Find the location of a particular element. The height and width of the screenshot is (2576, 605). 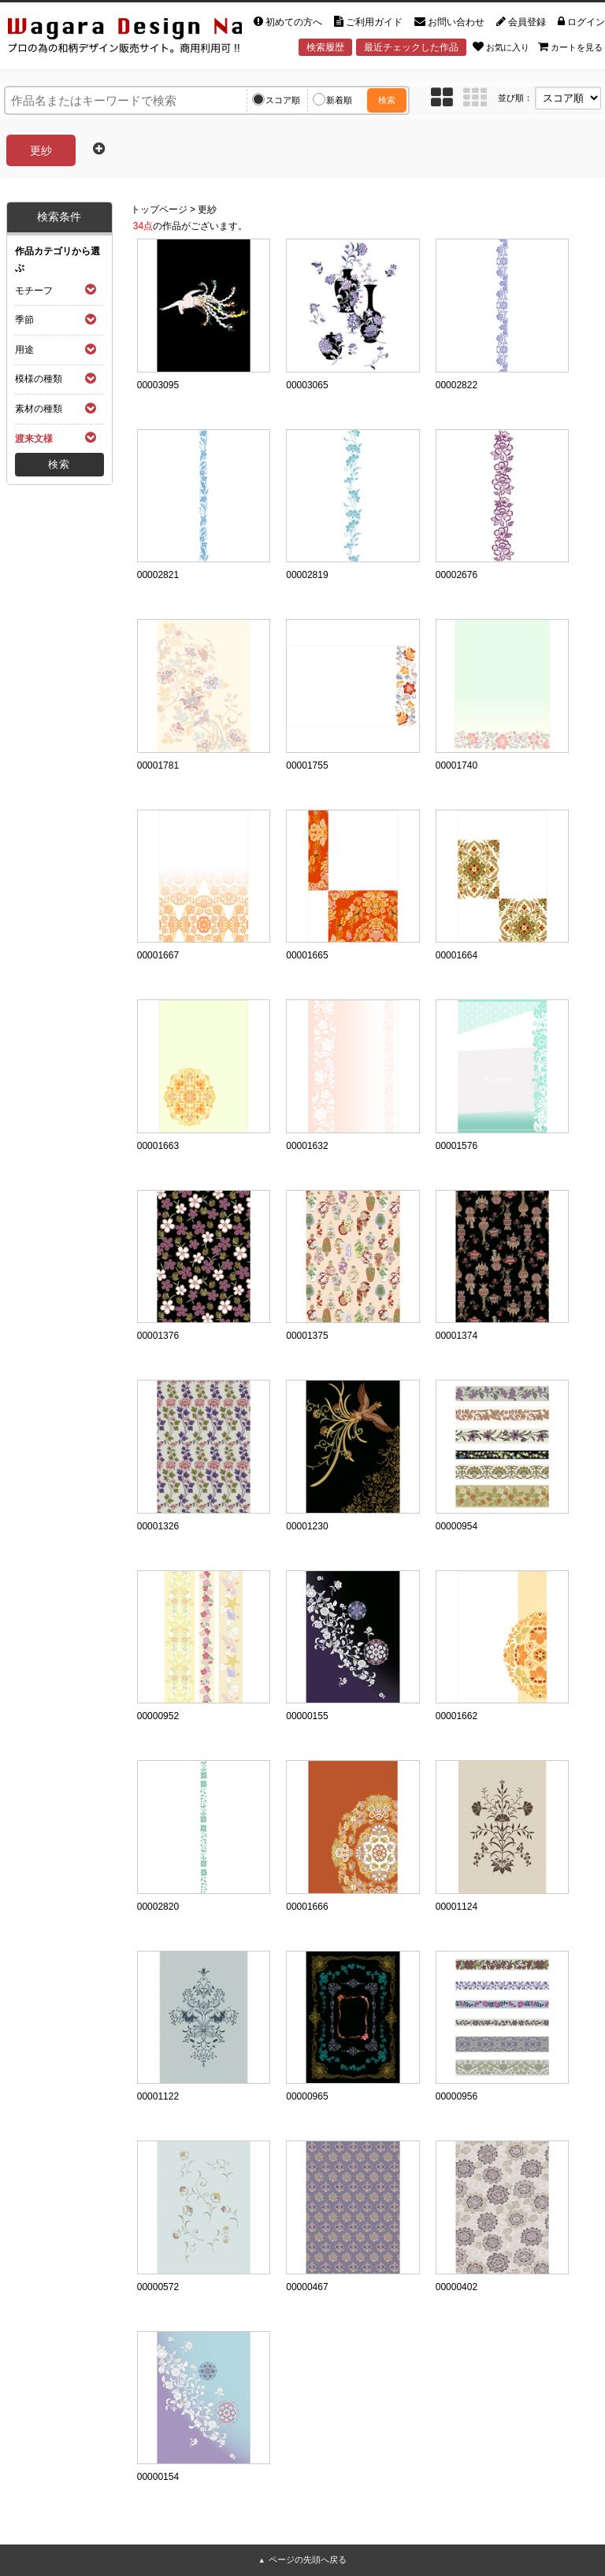

お気に入り is located at coordinates (501, 46).